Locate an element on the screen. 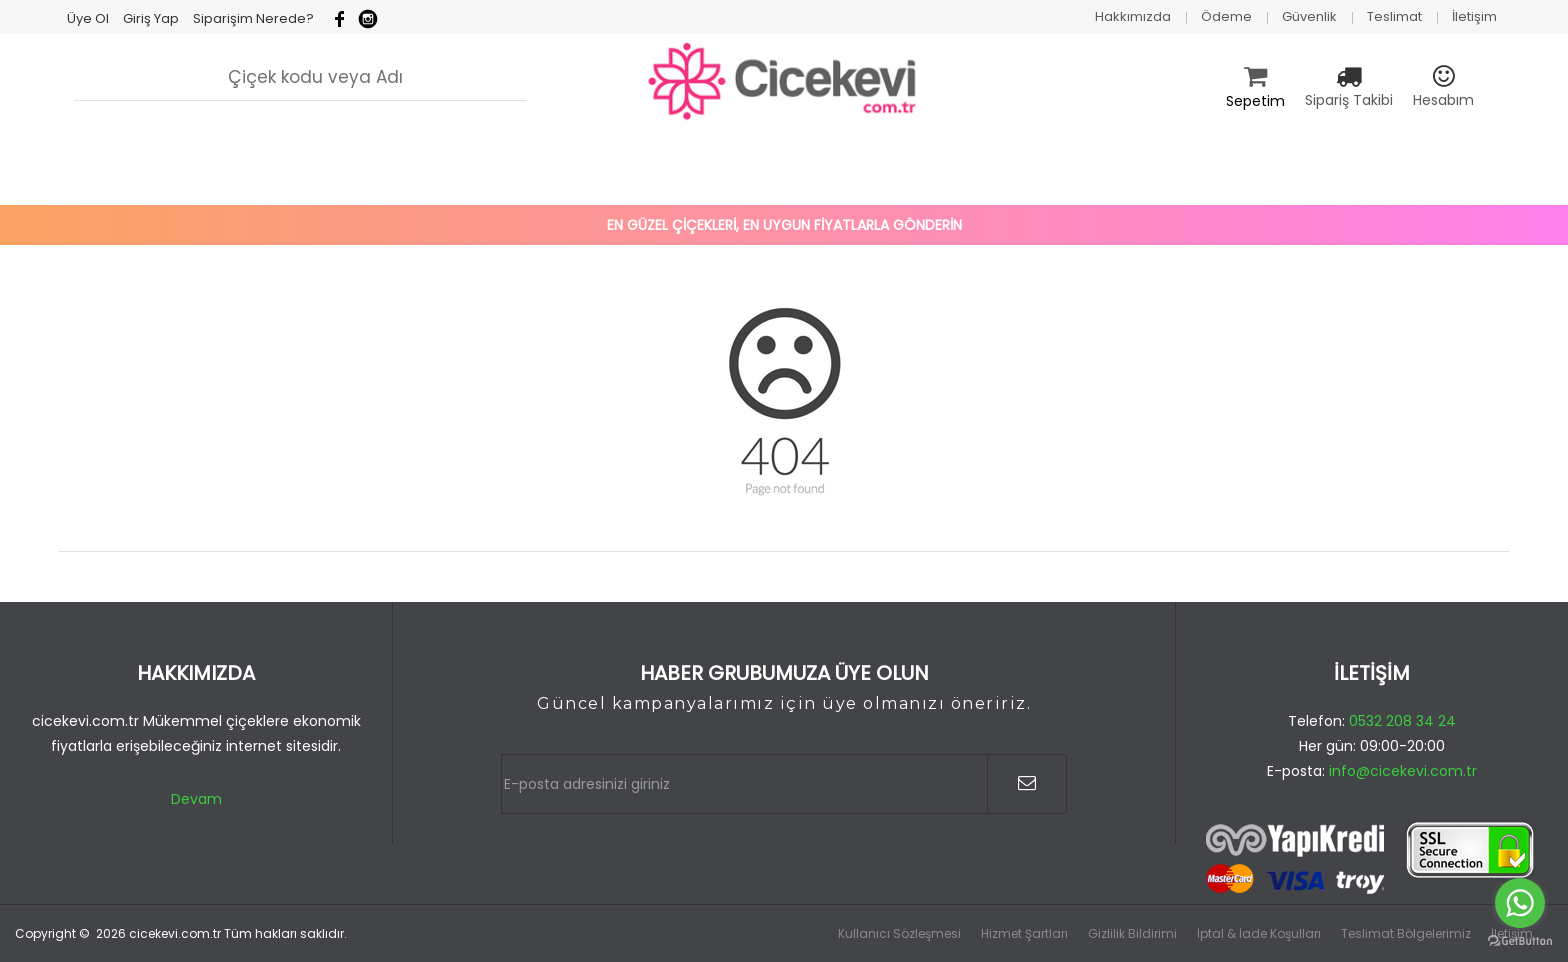 The width and height of the screenshot is (1568, 962). İptal & İade Koşulları is located at coordinates (1259, 933).